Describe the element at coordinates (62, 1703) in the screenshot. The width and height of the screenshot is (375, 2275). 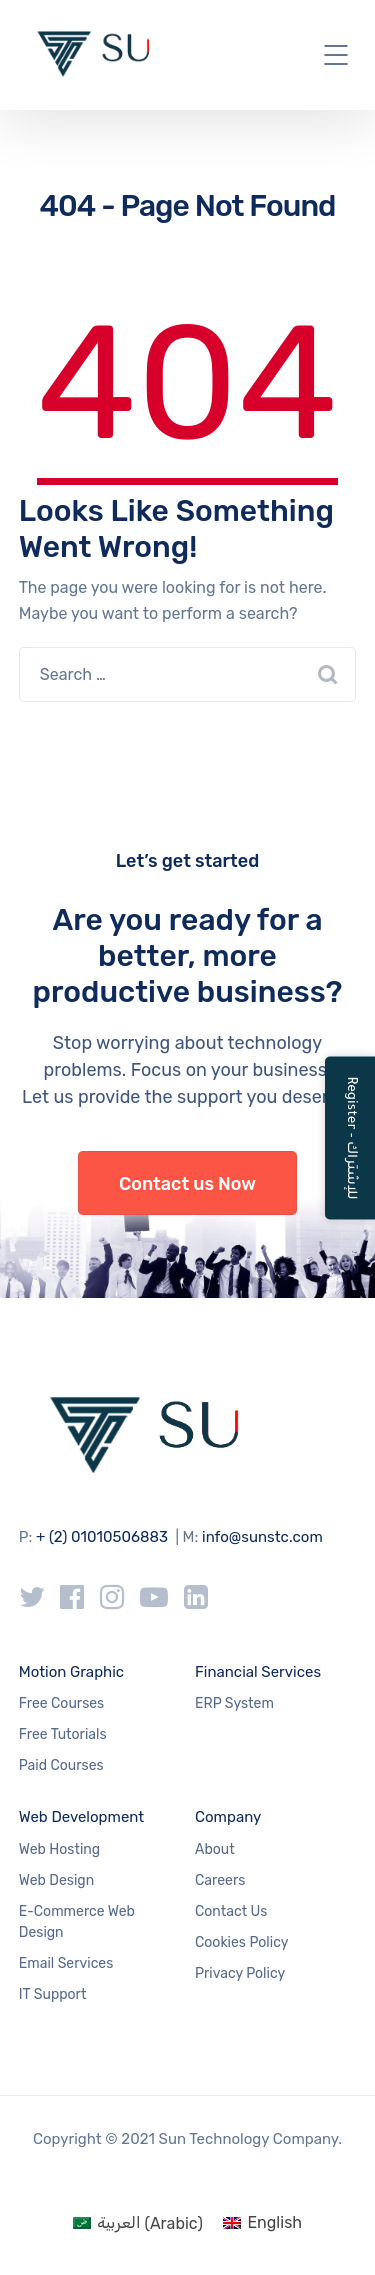
I see `Free Courses` at that location.